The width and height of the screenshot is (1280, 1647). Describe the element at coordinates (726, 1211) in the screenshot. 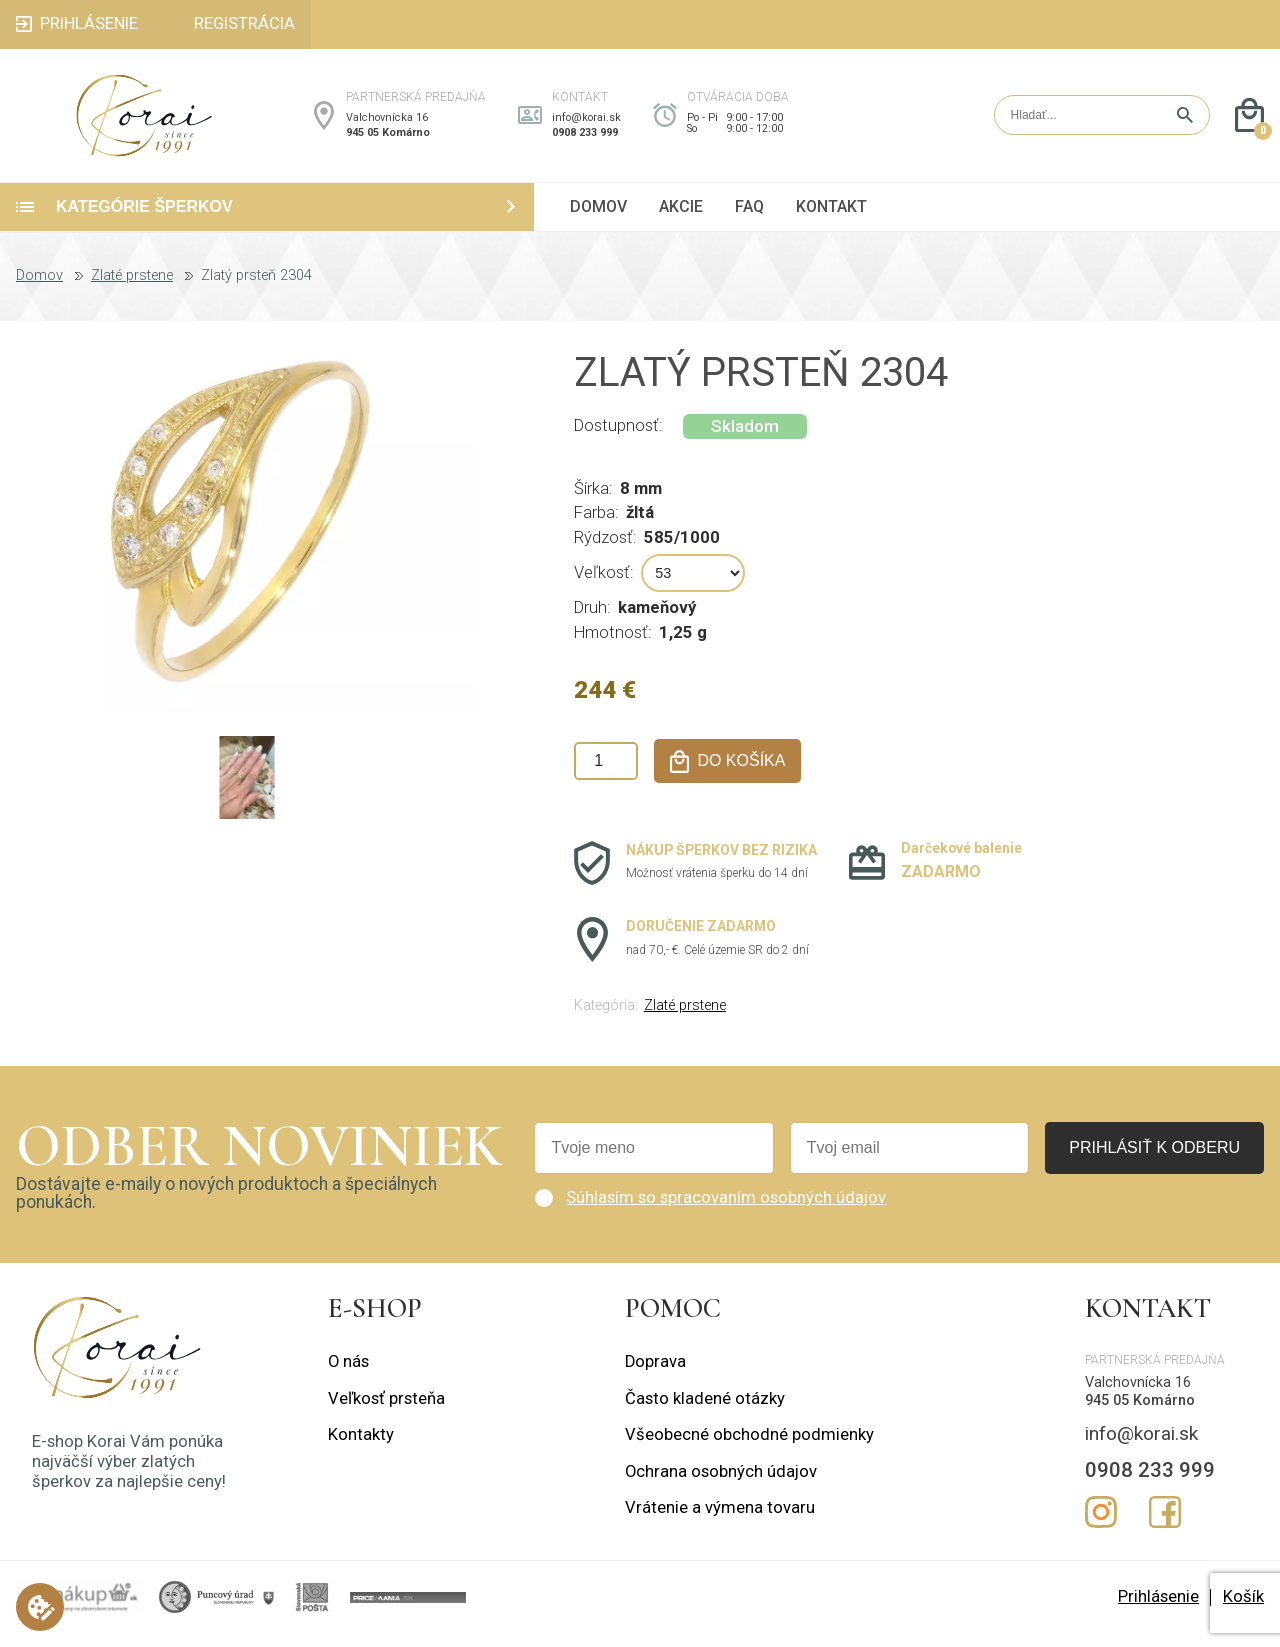

I see `Súhlasím so spracovaním osobných údajov` at that location.